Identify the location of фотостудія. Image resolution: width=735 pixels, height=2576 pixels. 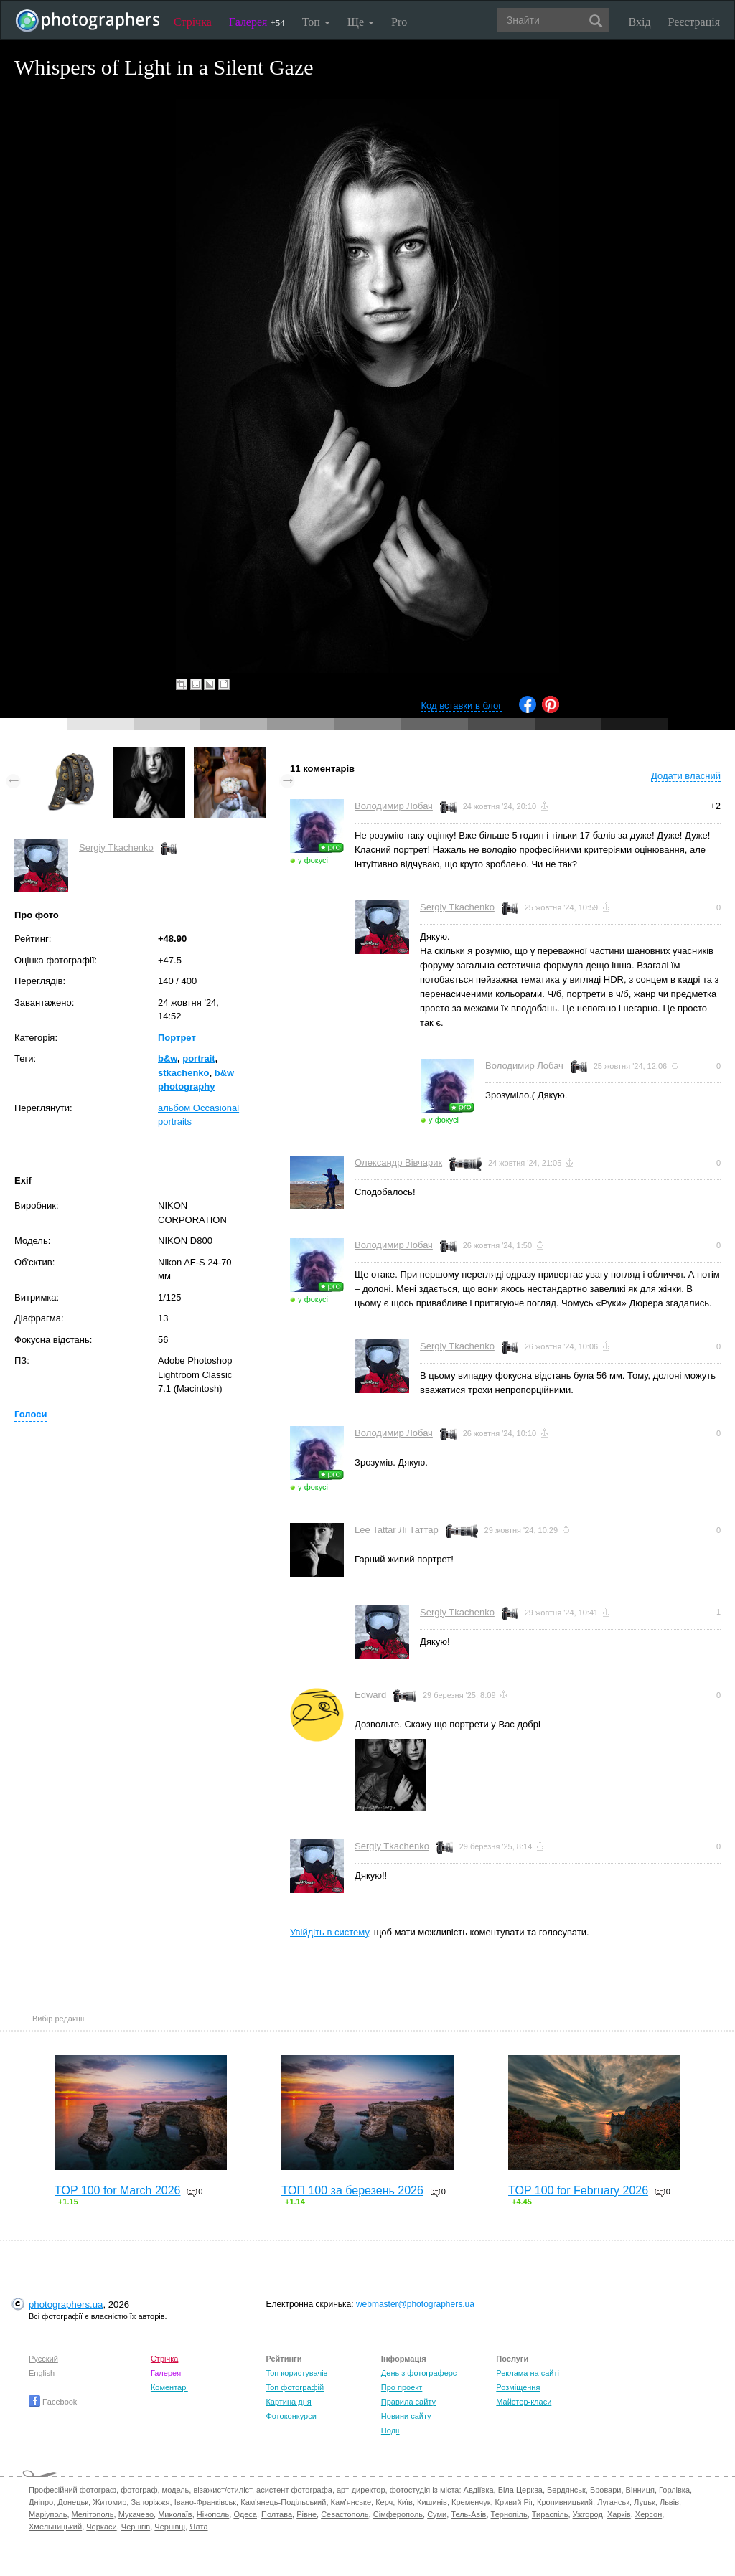
(410, 2490).